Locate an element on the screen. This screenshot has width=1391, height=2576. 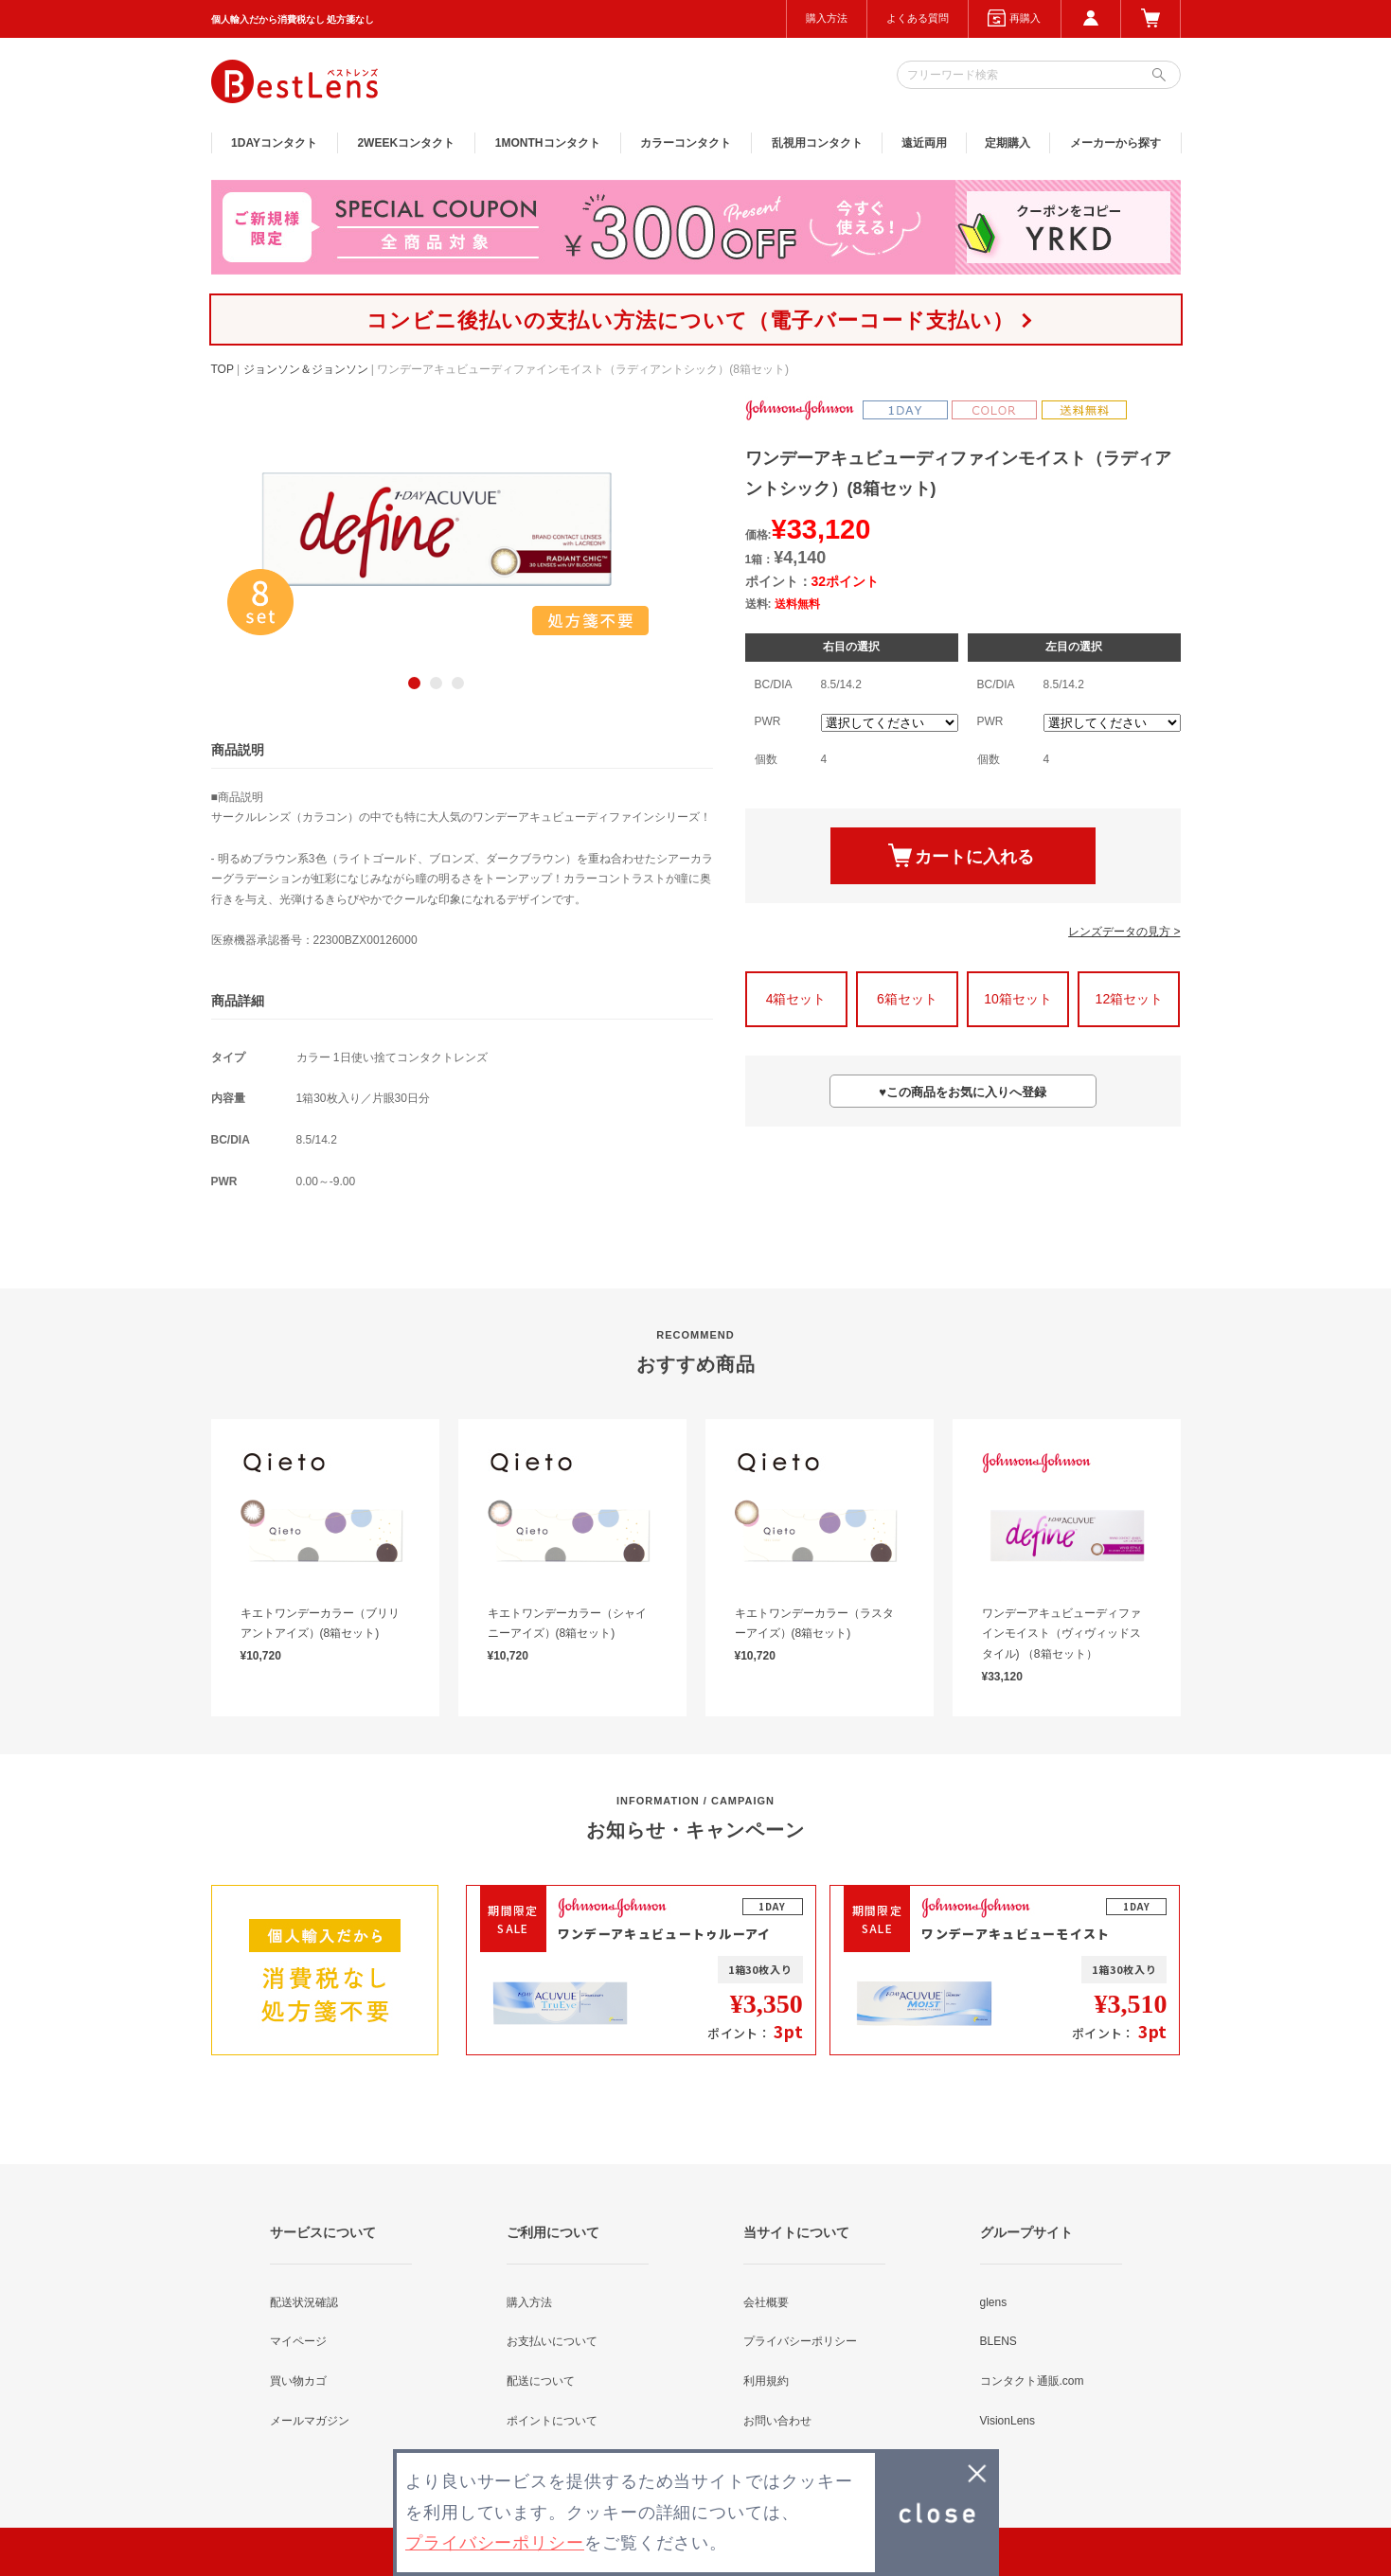
お支払いについて is located at coordinates (552, 2341).